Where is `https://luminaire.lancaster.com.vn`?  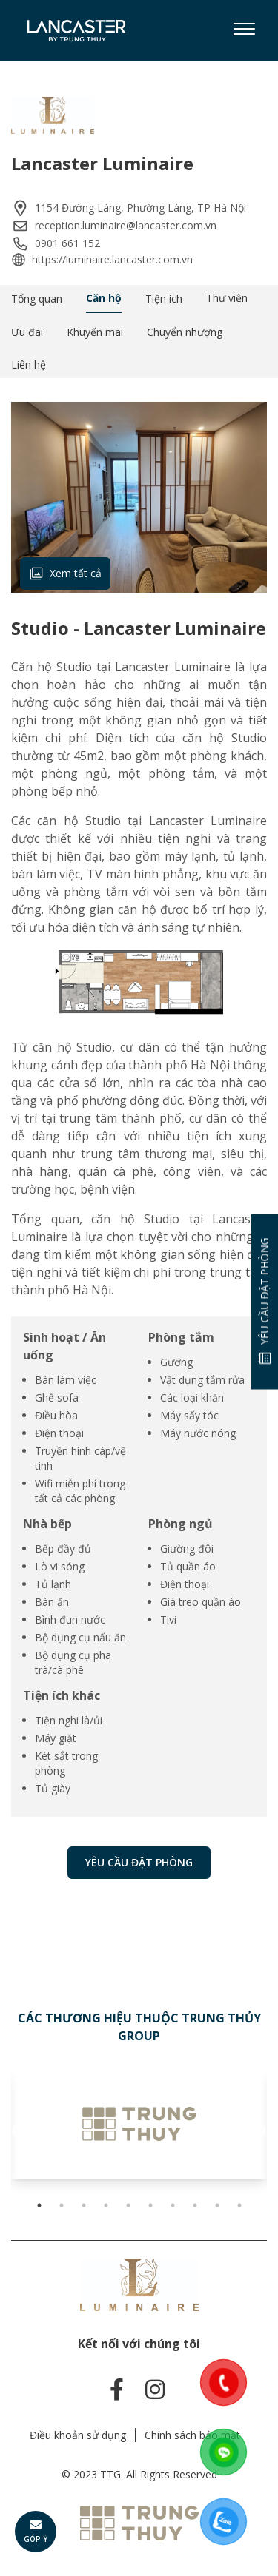 https://luminaire.lancaster.com.vn is located at coordinates (112, 259).